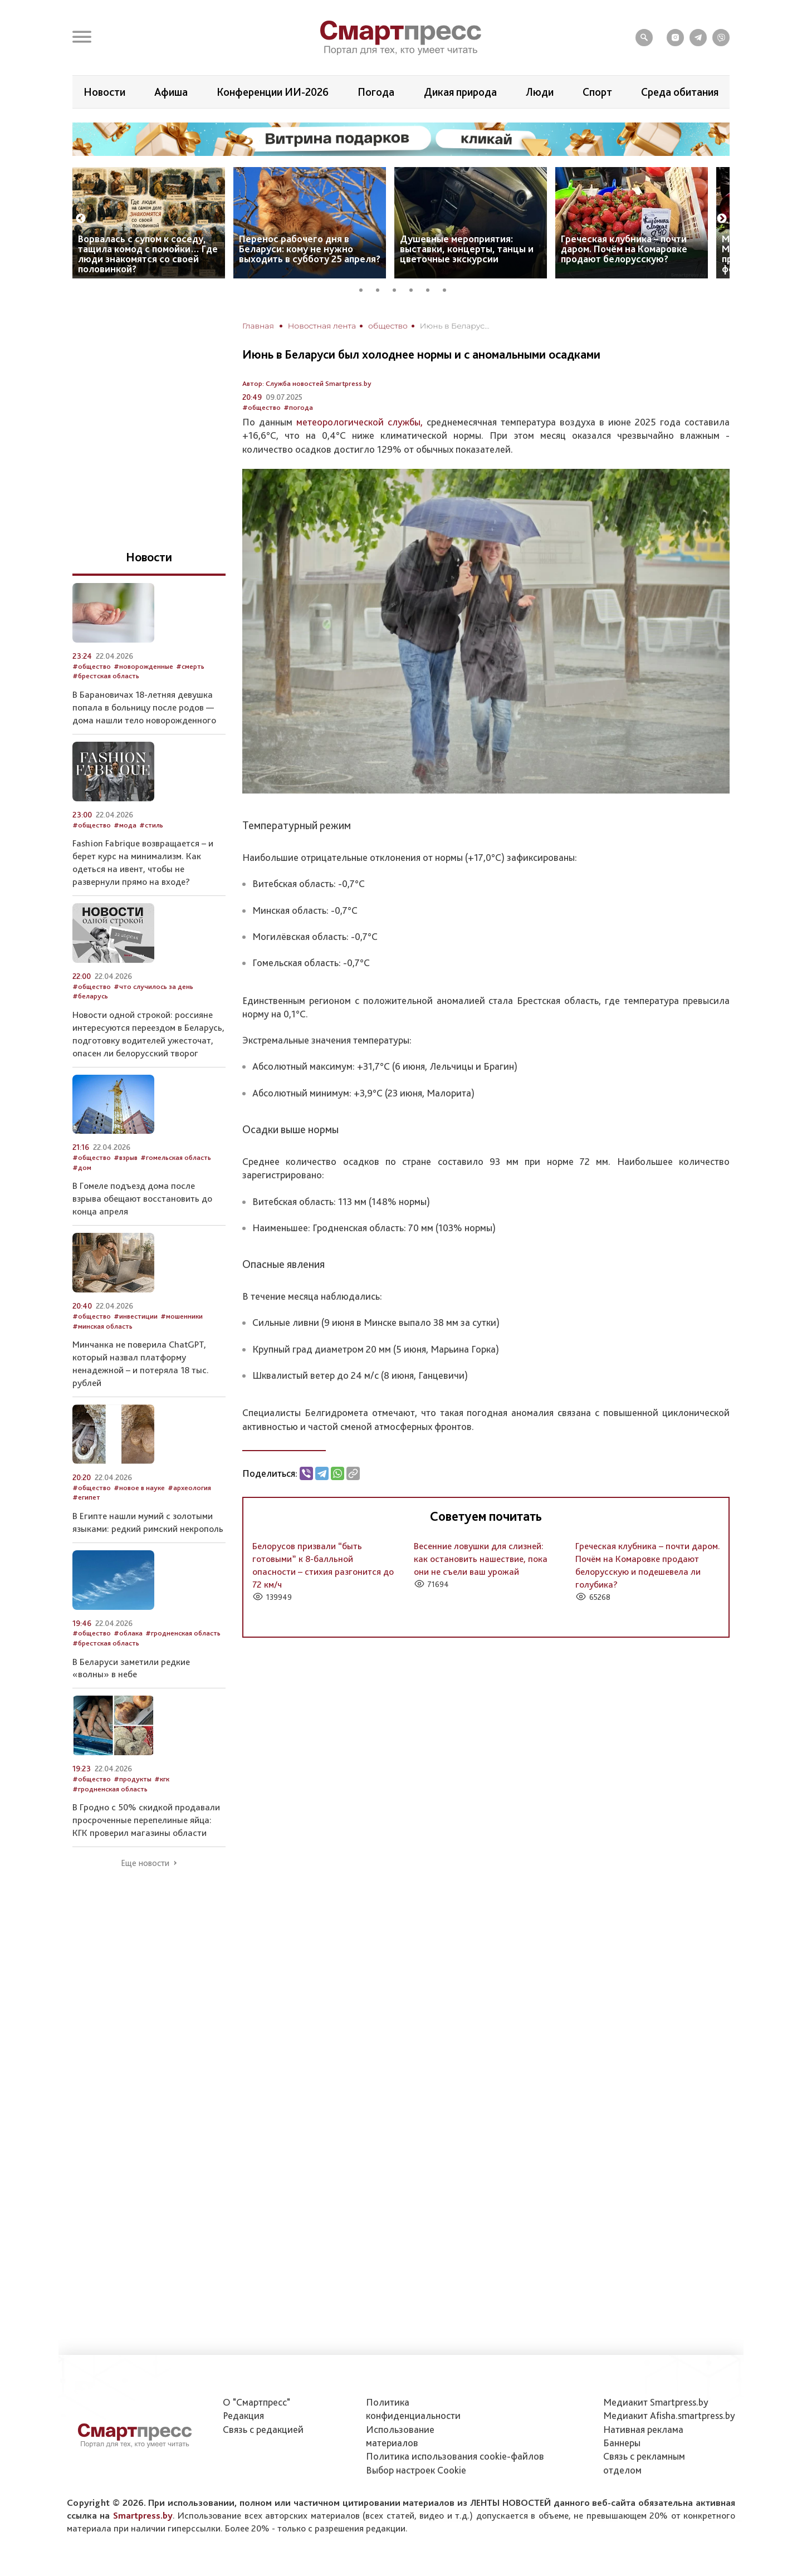  Describe the element at coordinates (467, 249) in the screenshot. I see `Душевные мероприятия: выставки, концерты, танцы и цветочные экскурсии` at that location.